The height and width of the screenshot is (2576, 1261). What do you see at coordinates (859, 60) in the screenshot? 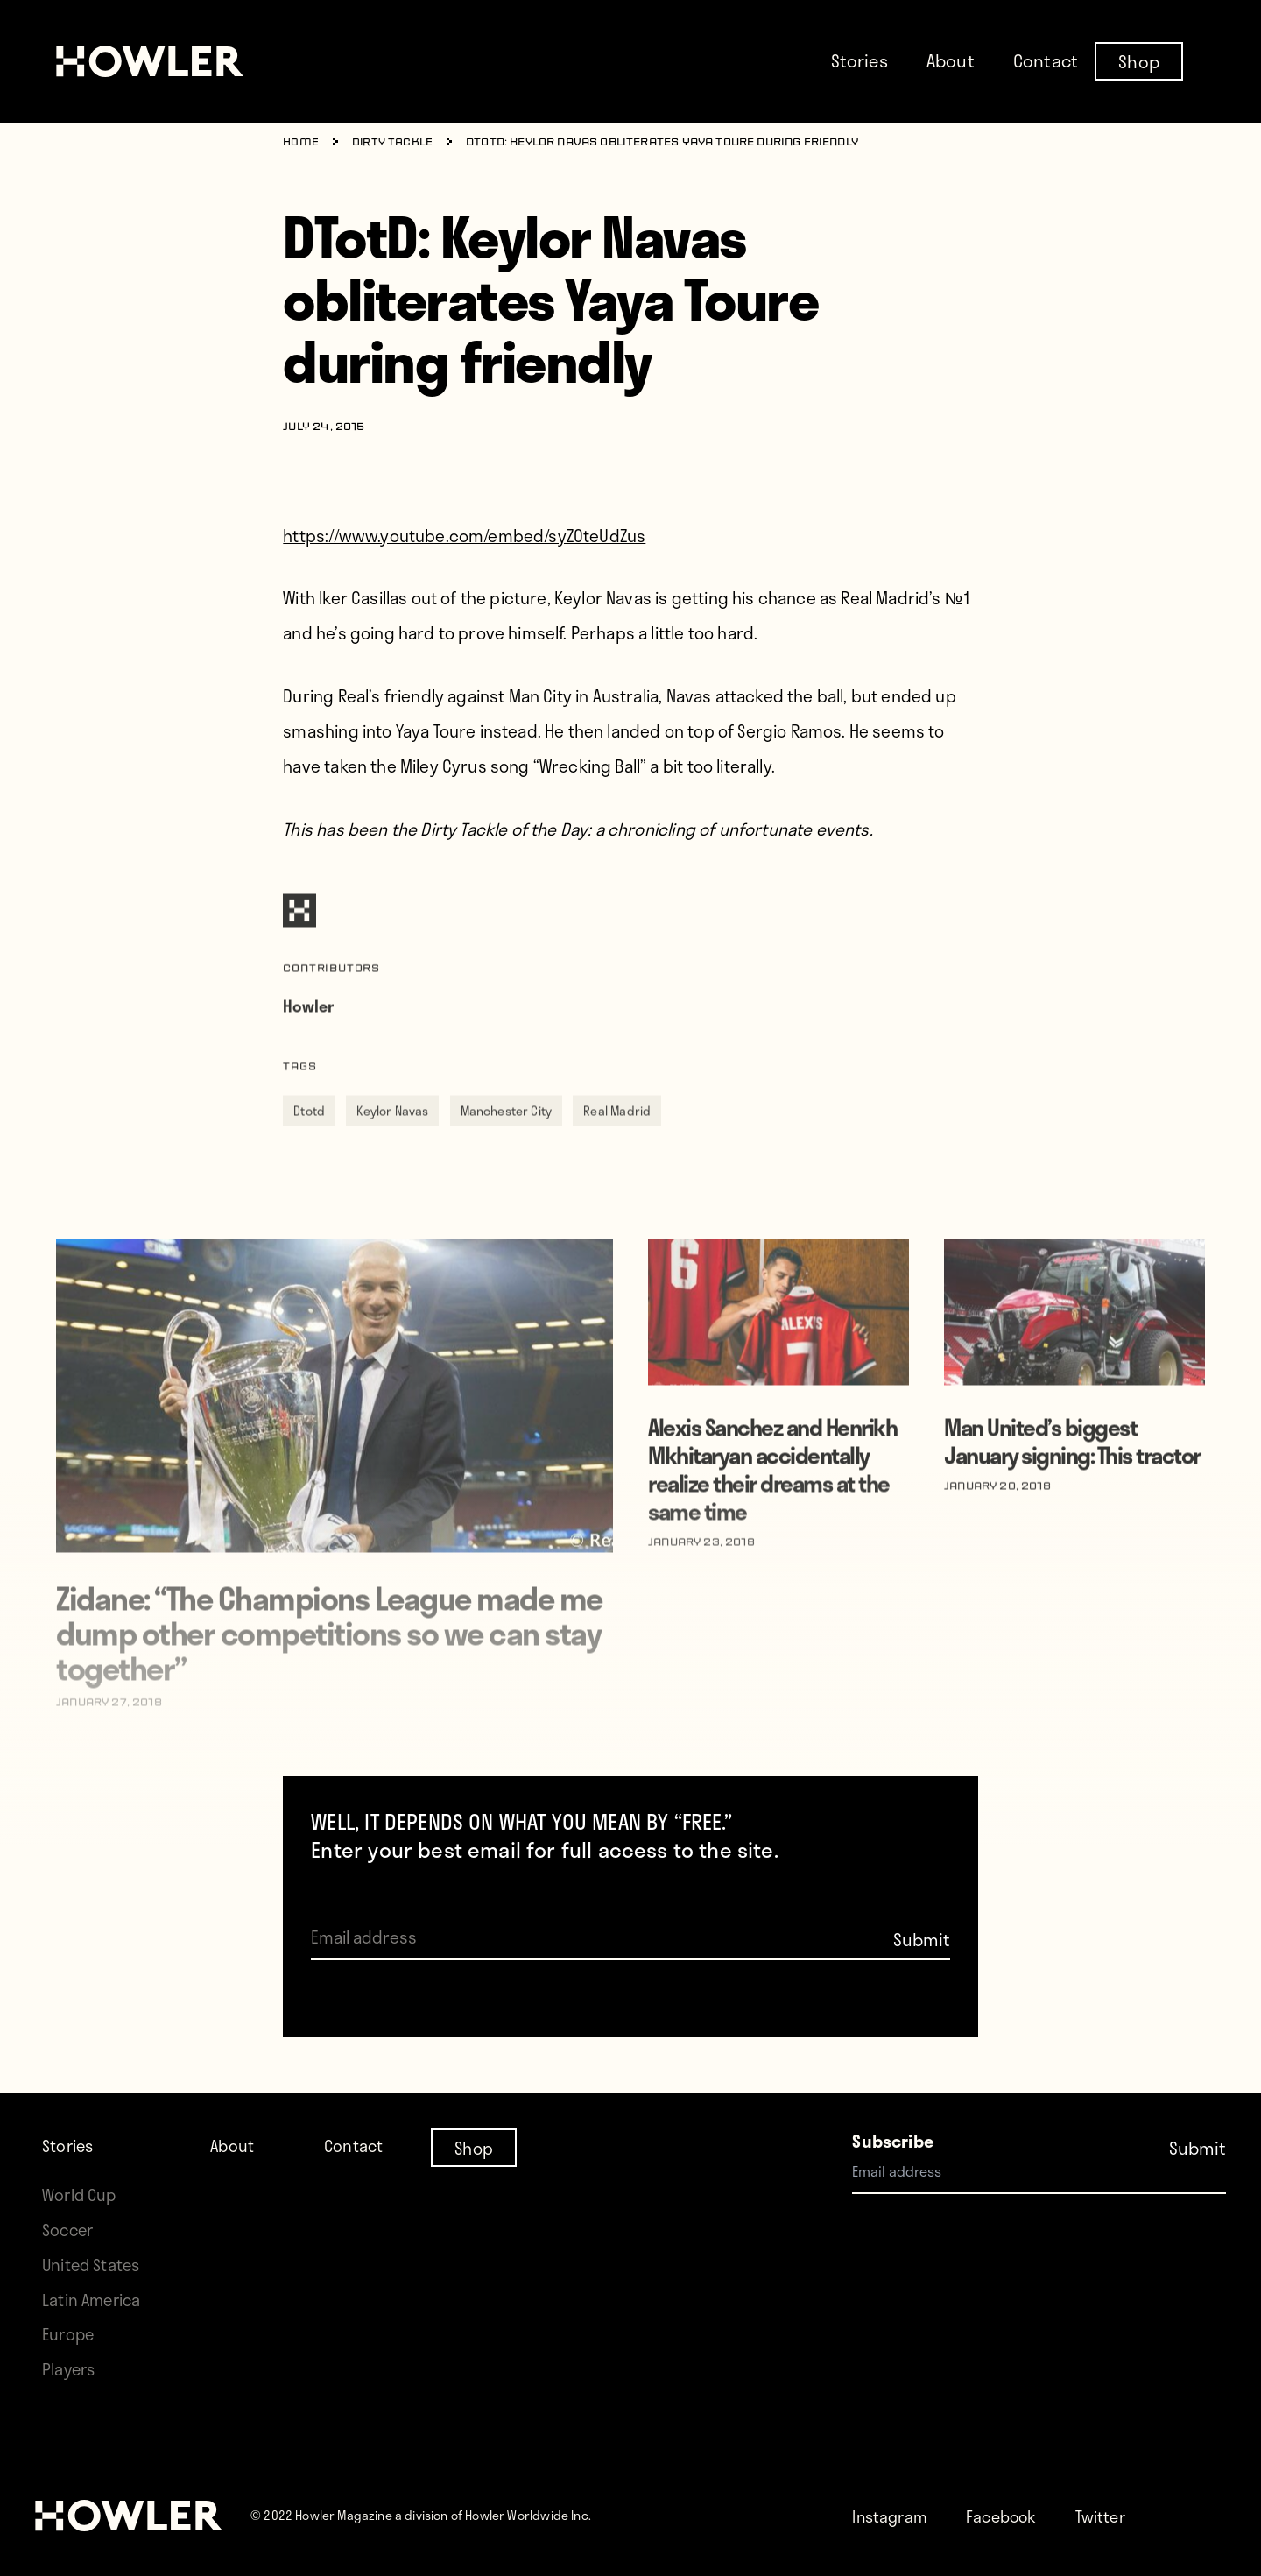
I see `Stories` at bounding box center [859, 60].